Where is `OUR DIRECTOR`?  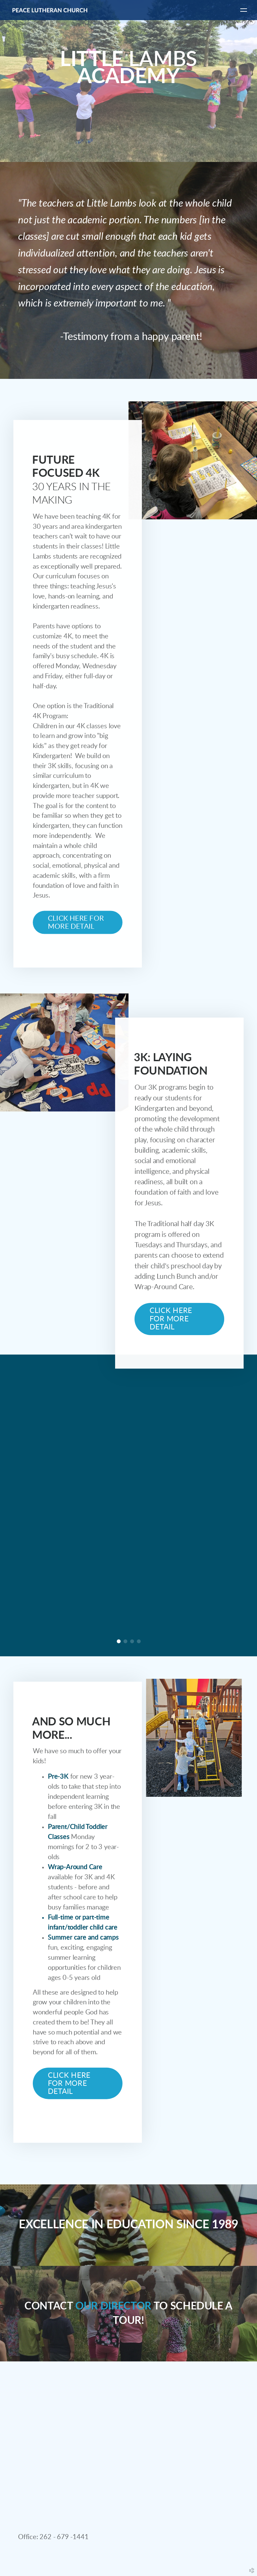 OUR DIRECTOR is located at coordinates (113, 2306).